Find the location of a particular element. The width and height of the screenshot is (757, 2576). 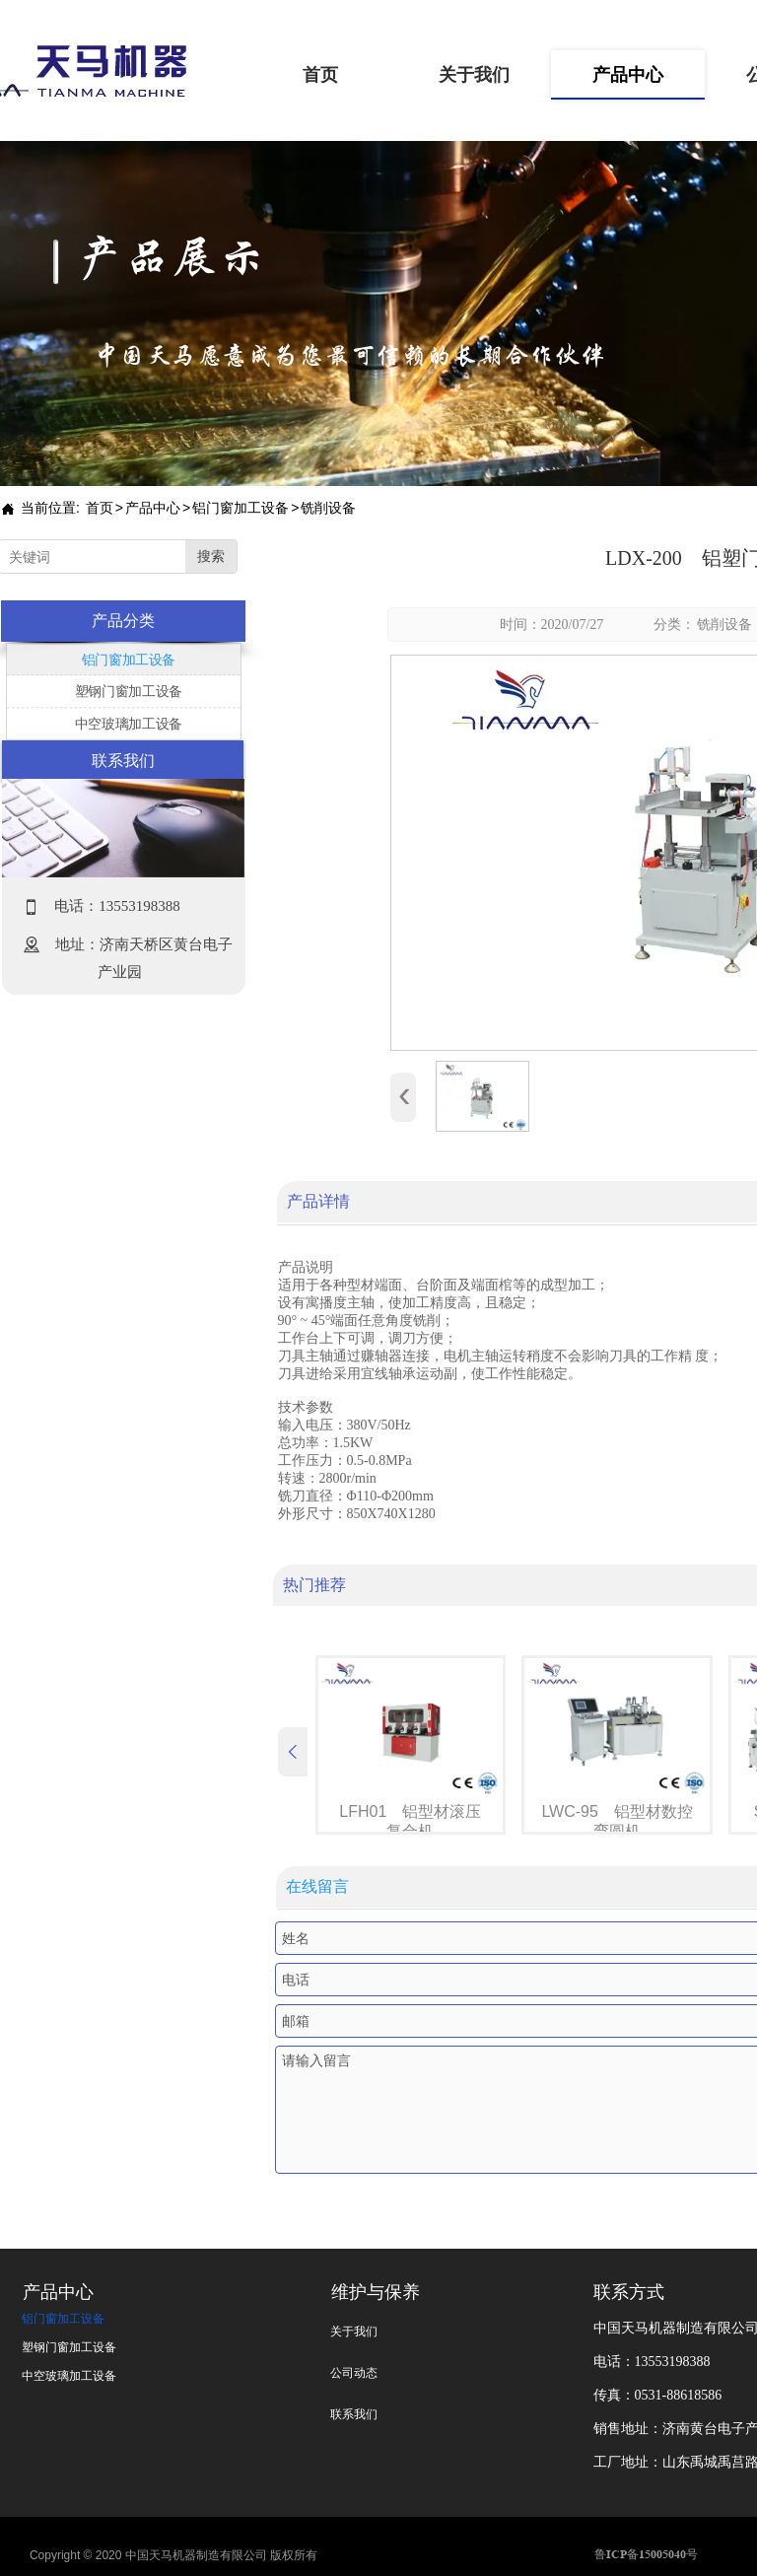

铣削设备 is located at coordinates (724, 624).